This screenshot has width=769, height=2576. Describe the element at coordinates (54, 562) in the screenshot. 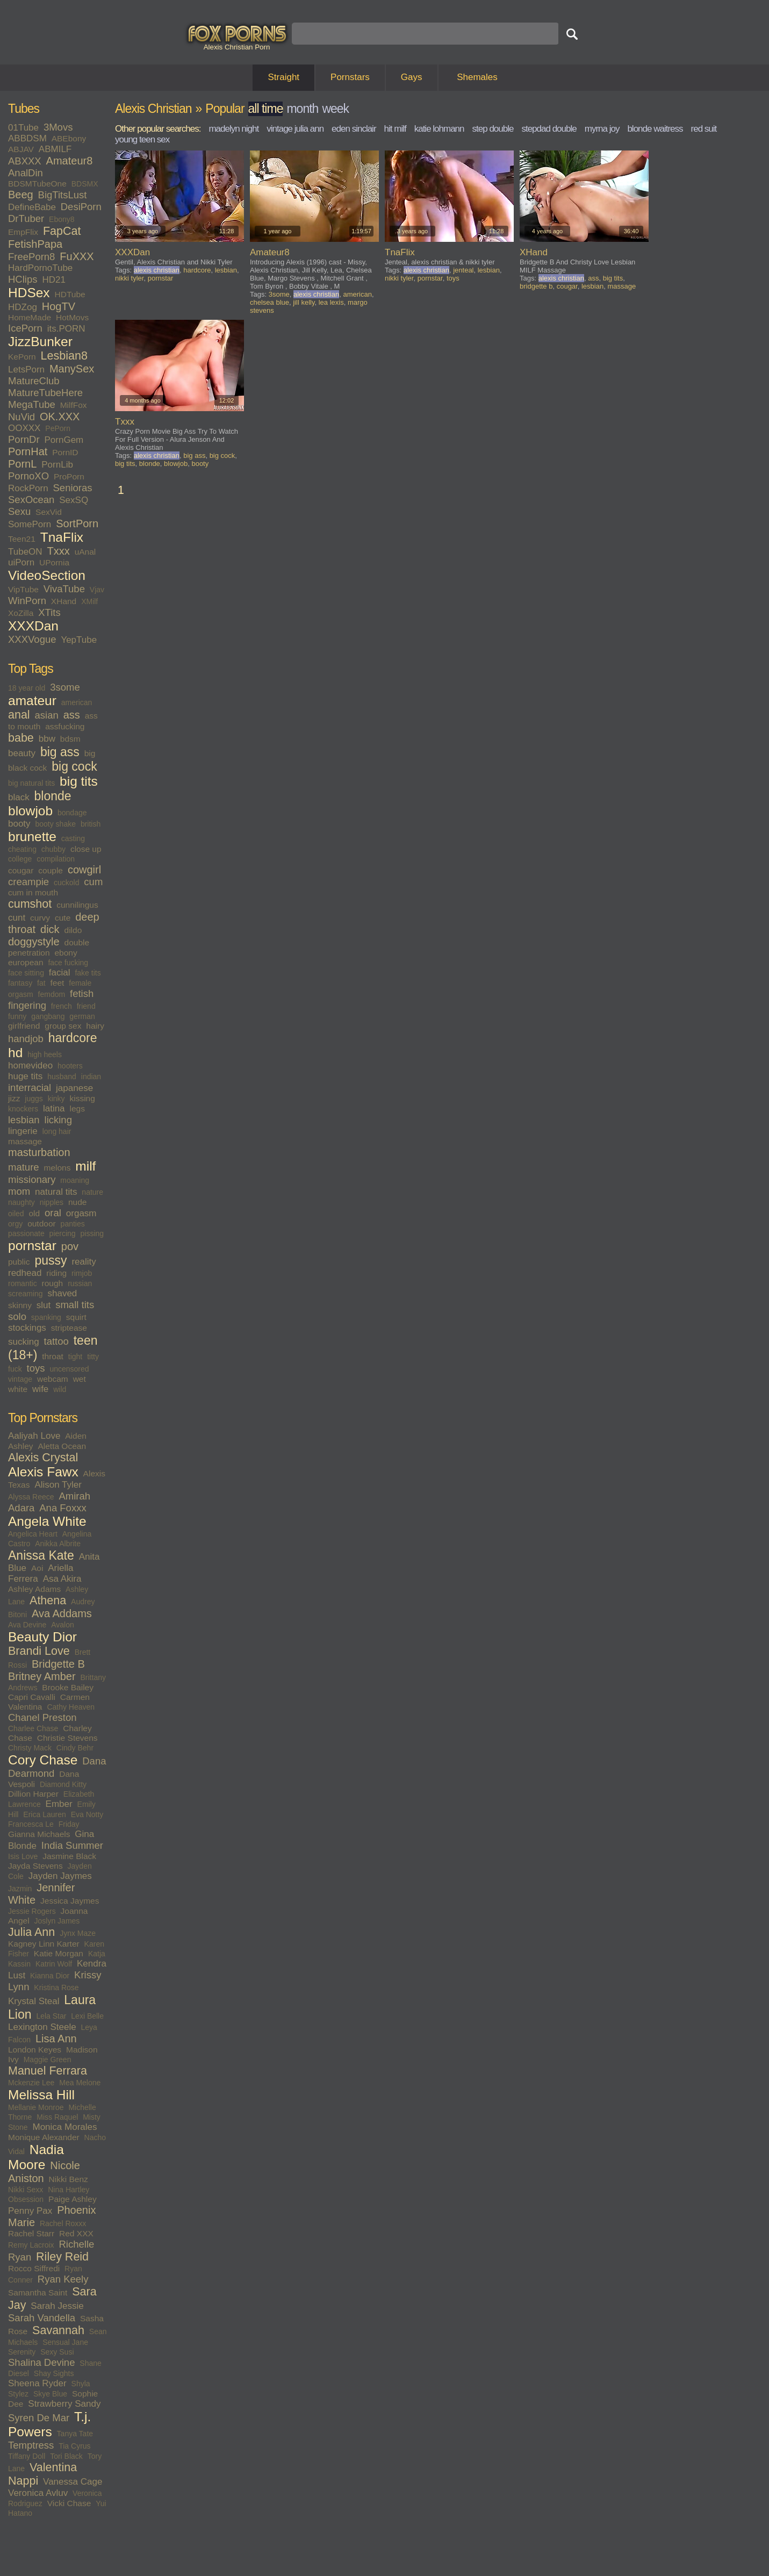

I see `UPornia` at that location.